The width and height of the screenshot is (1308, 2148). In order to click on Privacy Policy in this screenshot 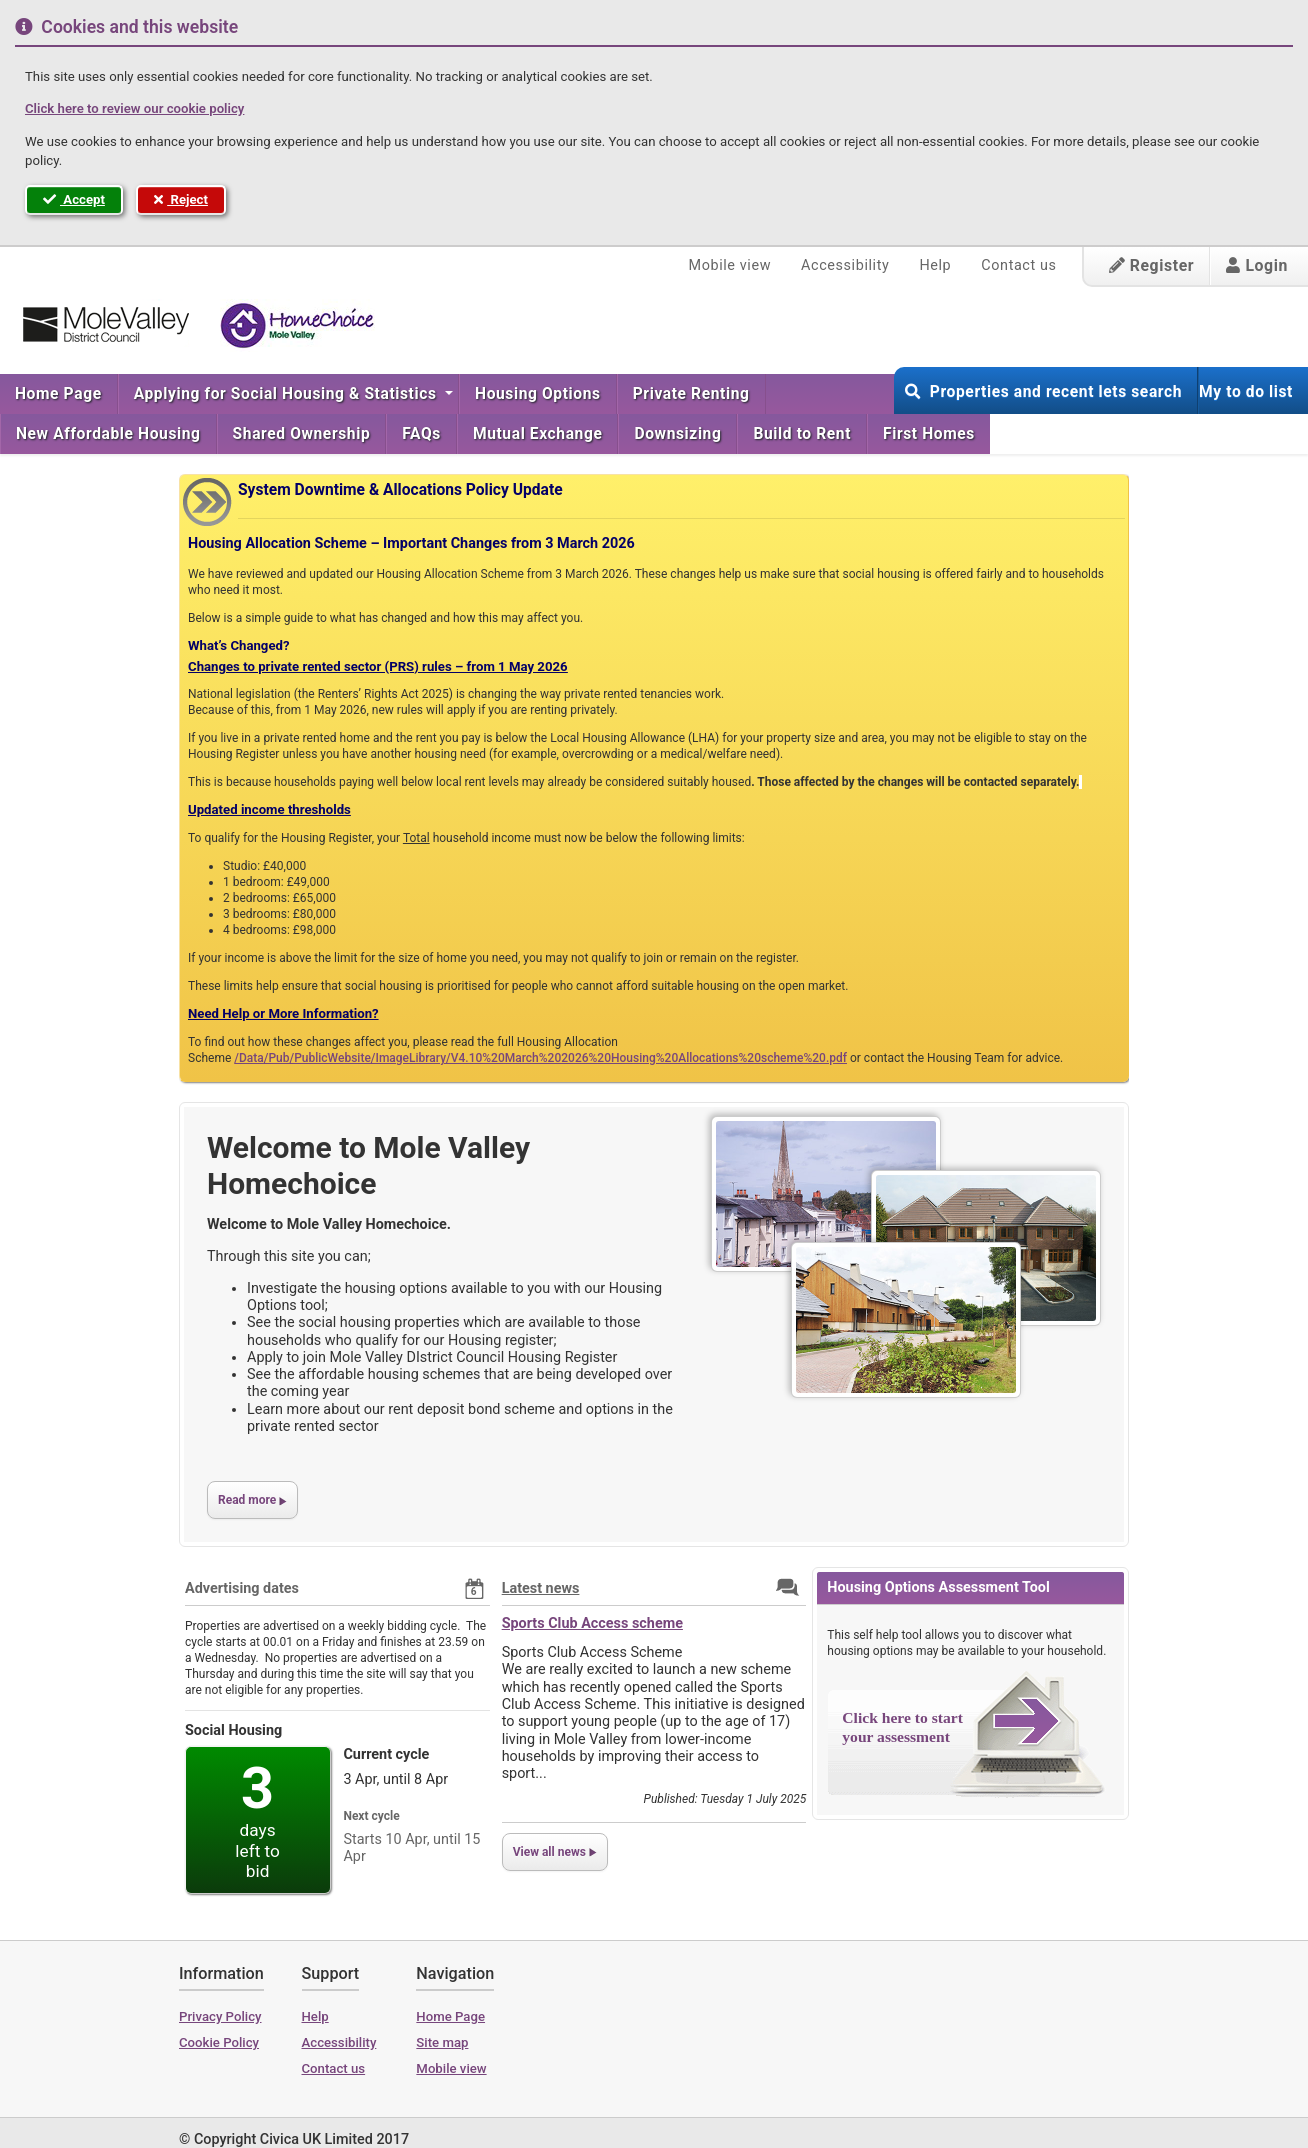, I will do `click(220, 2016)`.